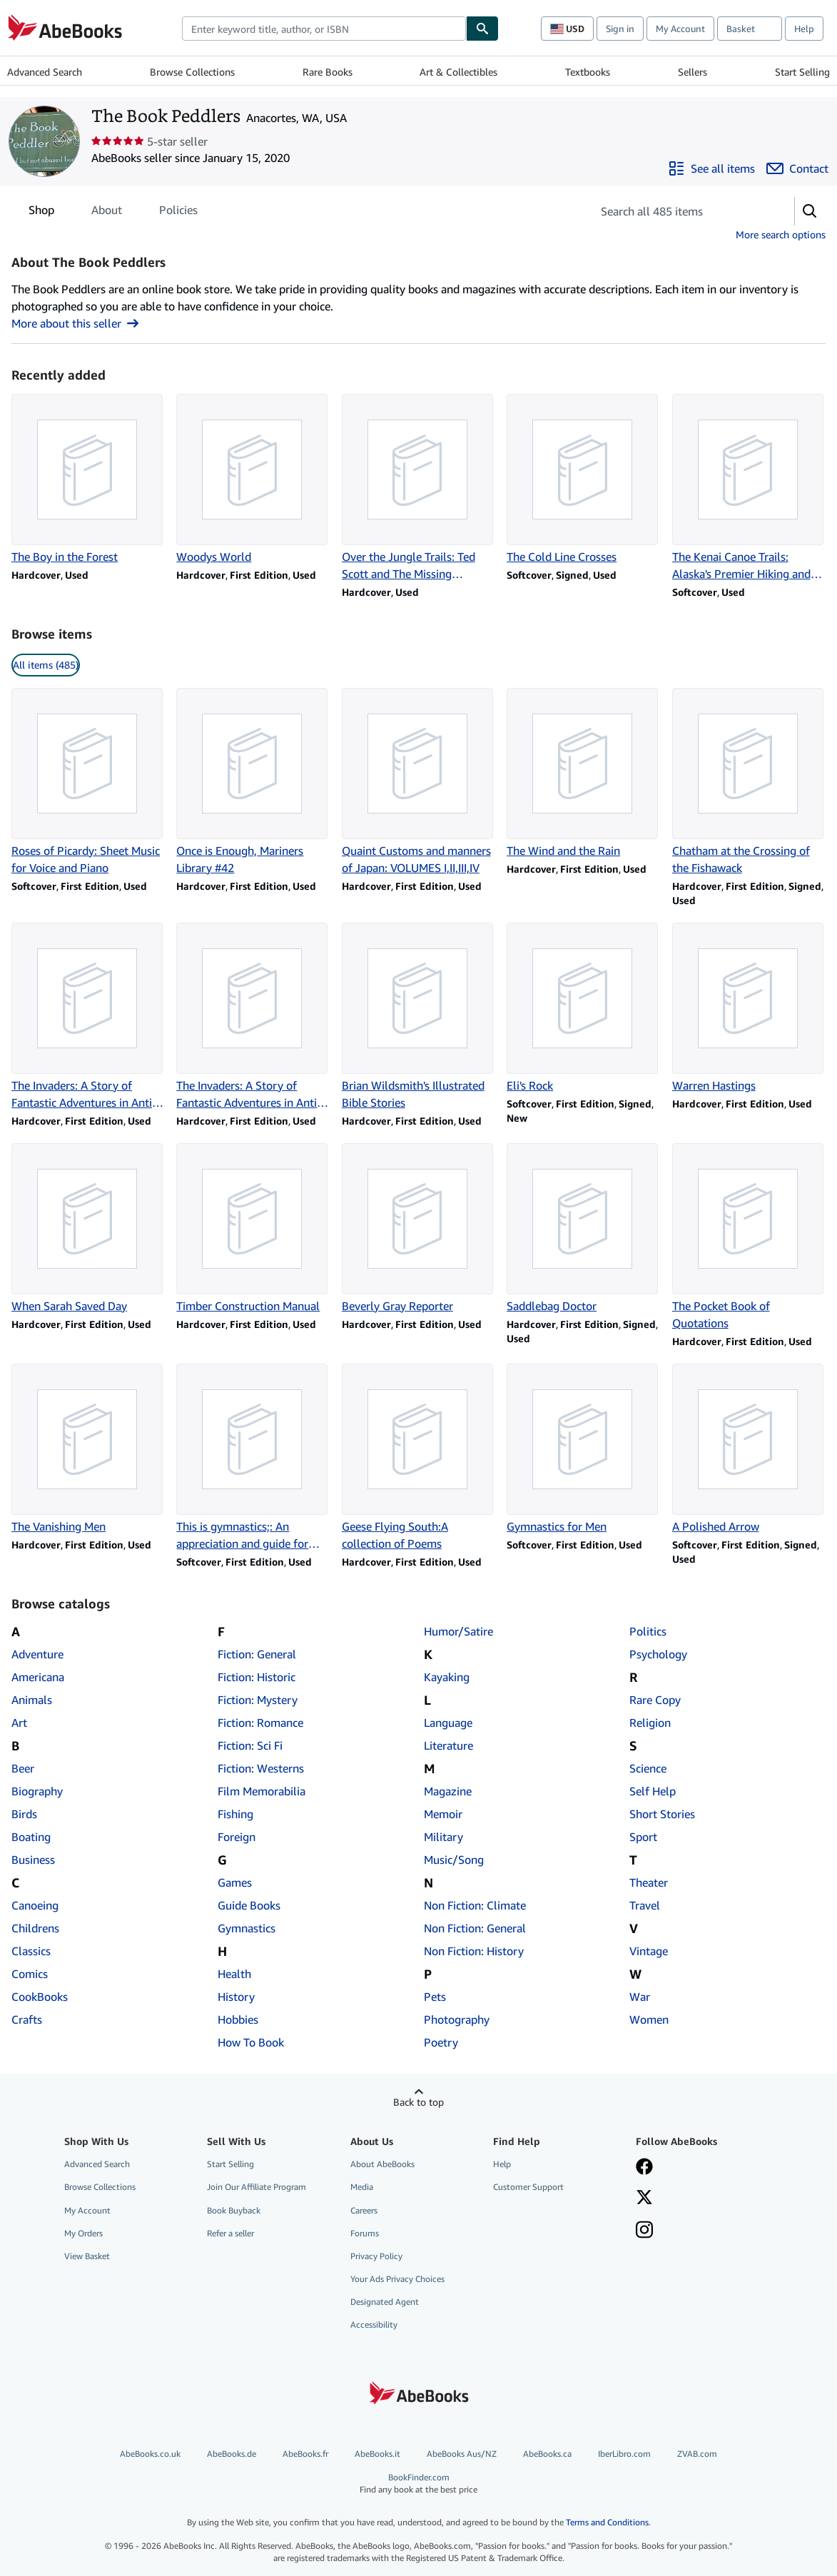 This screenshot has height=2576, width=837. I want to click on [Find], so click(482, 28).